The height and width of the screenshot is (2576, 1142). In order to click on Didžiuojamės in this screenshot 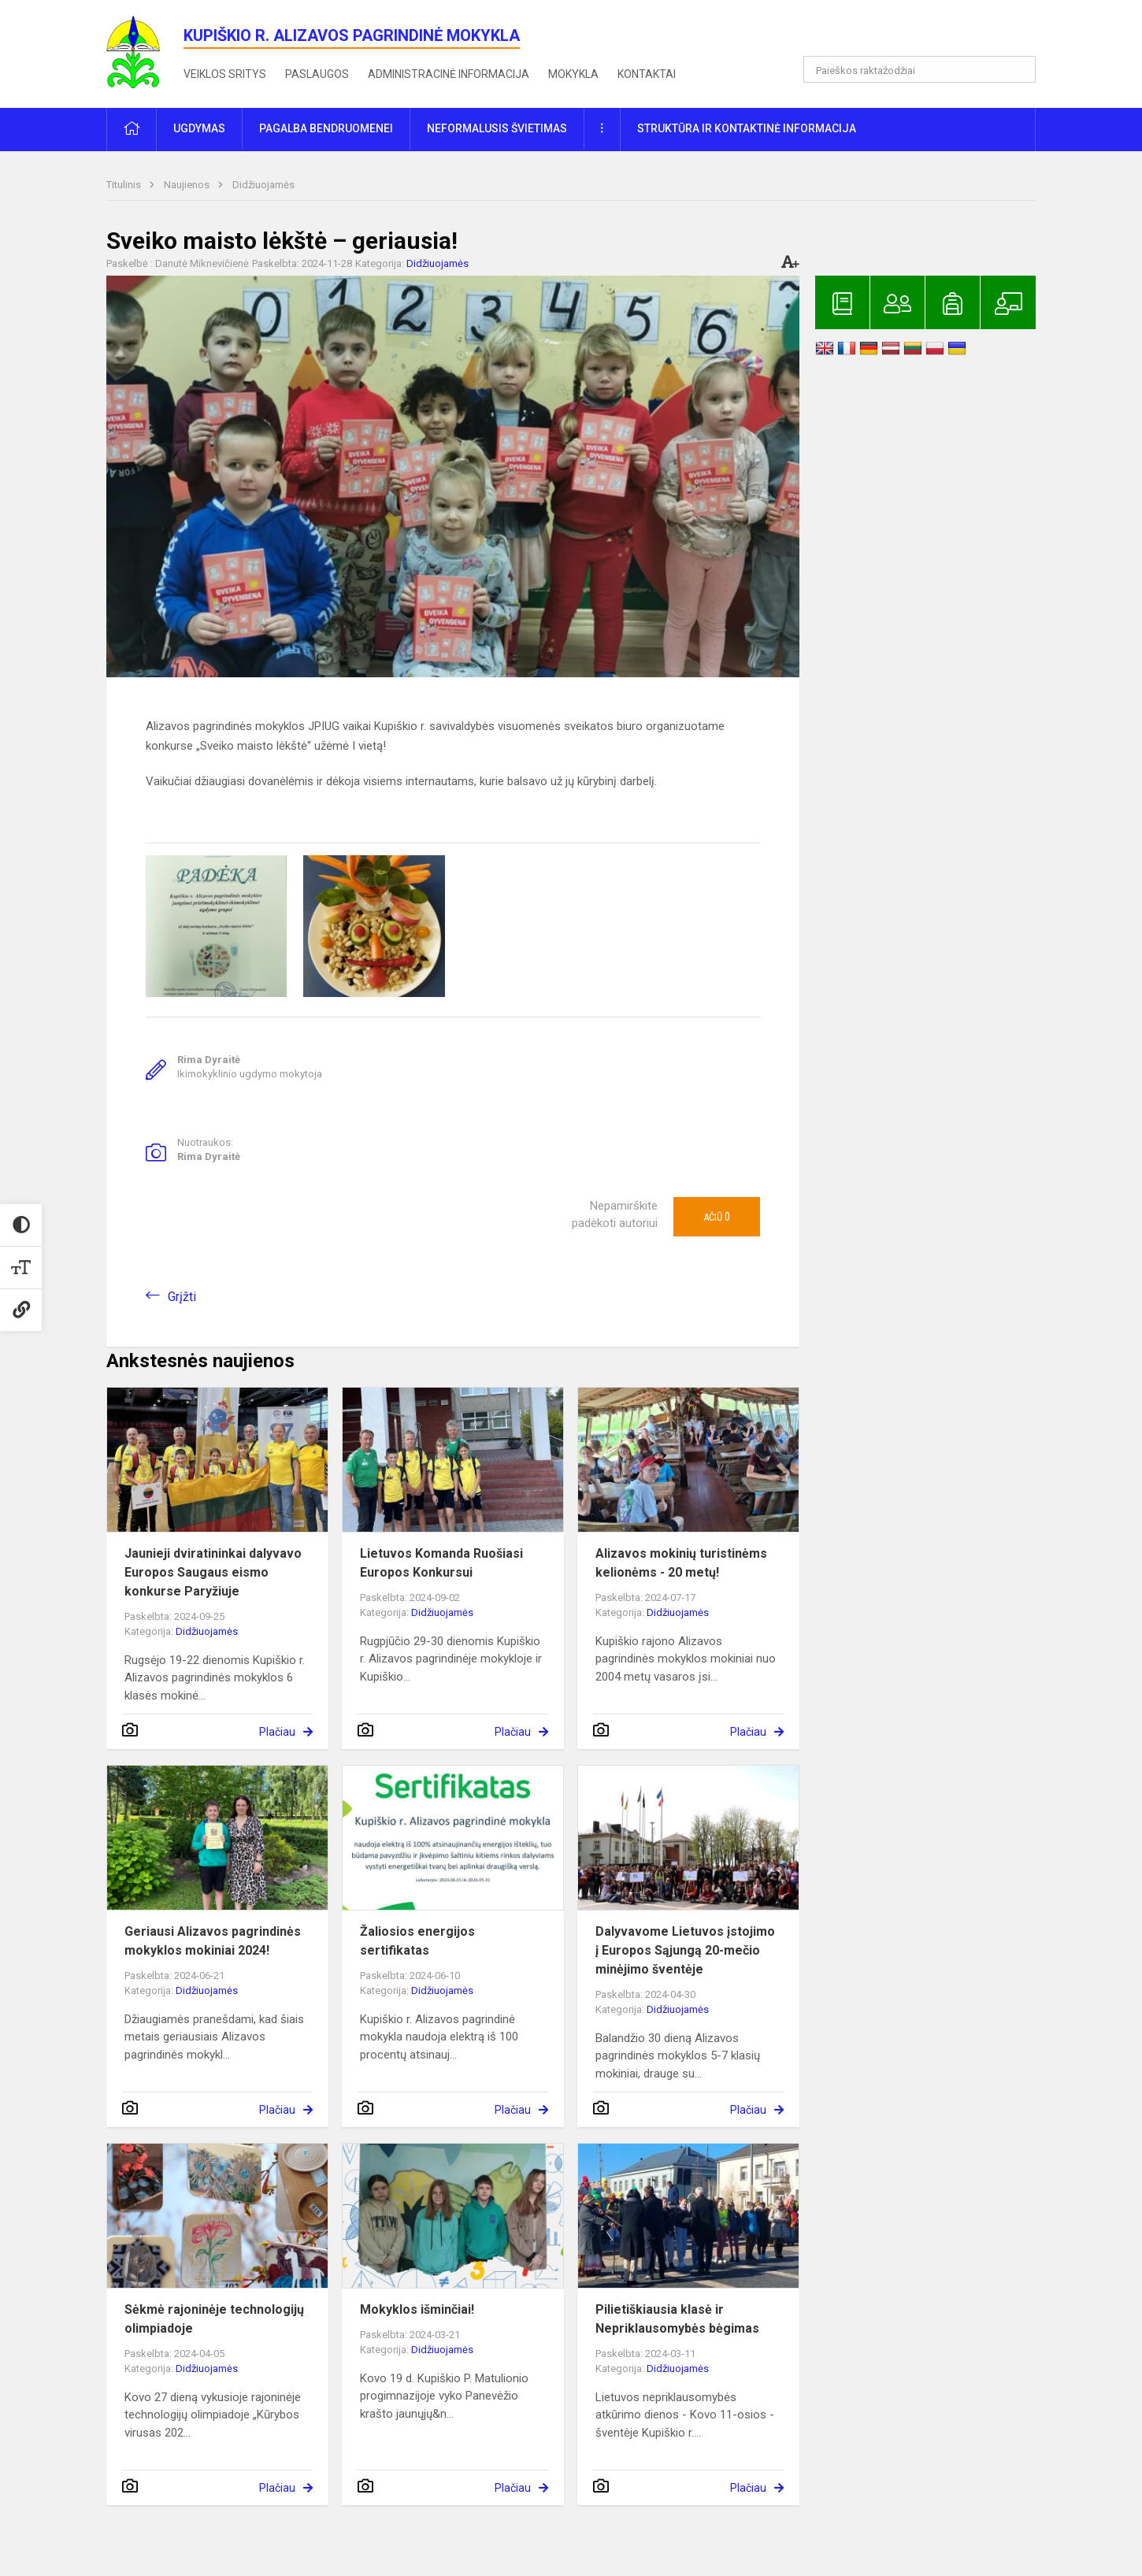, I will do `click(263, 185)`.